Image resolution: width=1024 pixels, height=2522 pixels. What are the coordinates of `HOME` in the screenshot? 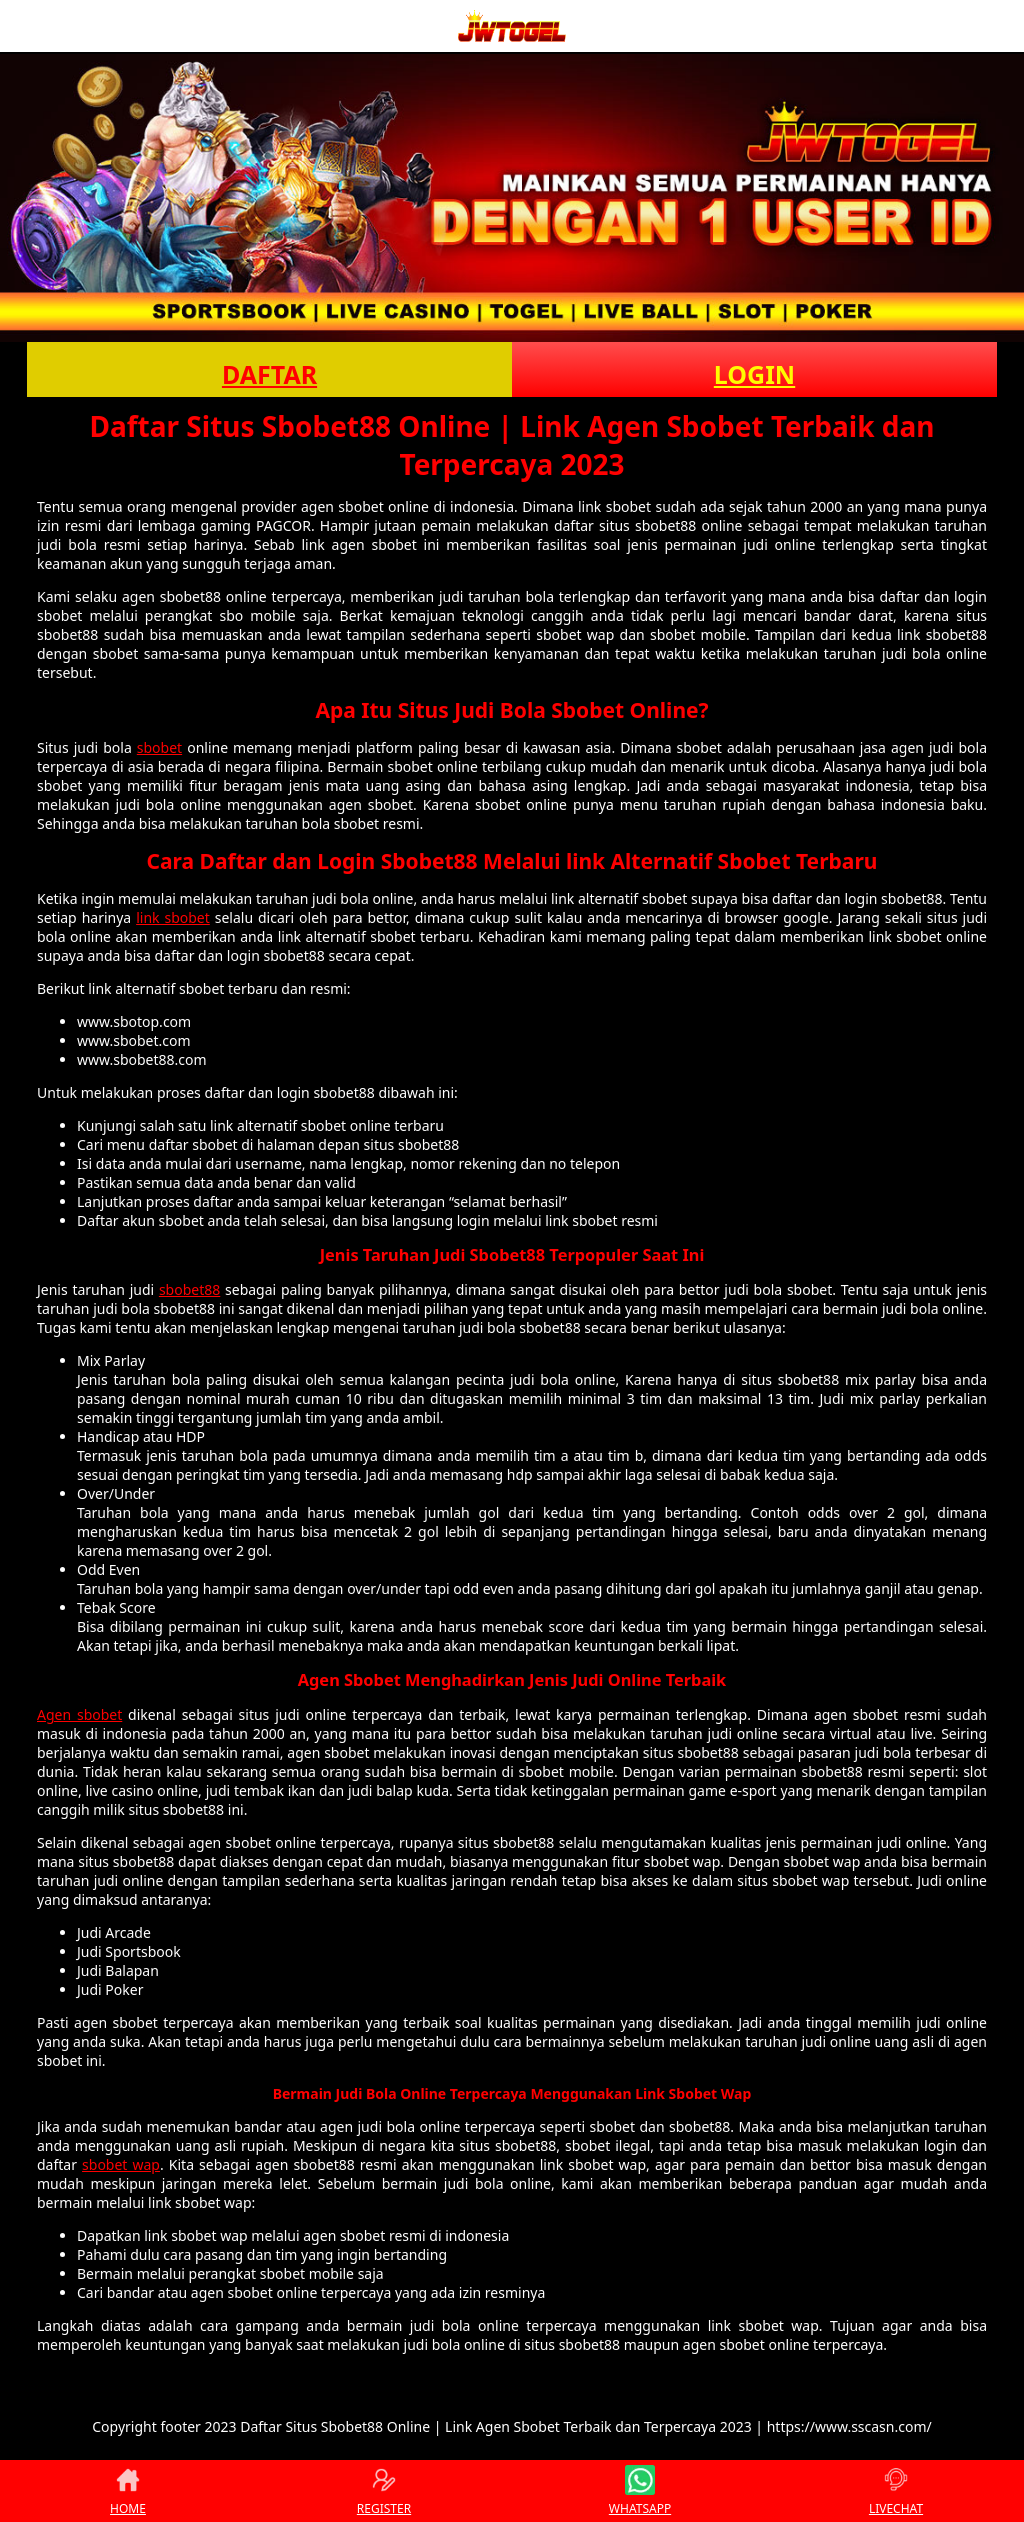 It's located at (128, 2491).